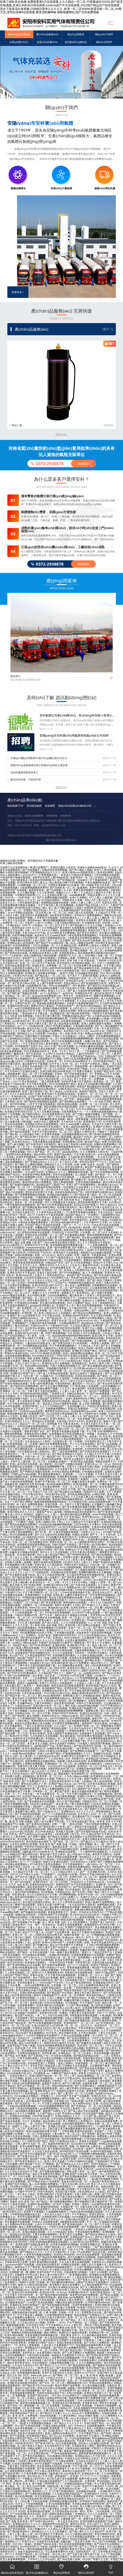 The width and height of the screenshot is (123, 2576). Describe the element at coordinates (22, 935) in the screenshot. I see `内射高潮吸奶视频` at that location.